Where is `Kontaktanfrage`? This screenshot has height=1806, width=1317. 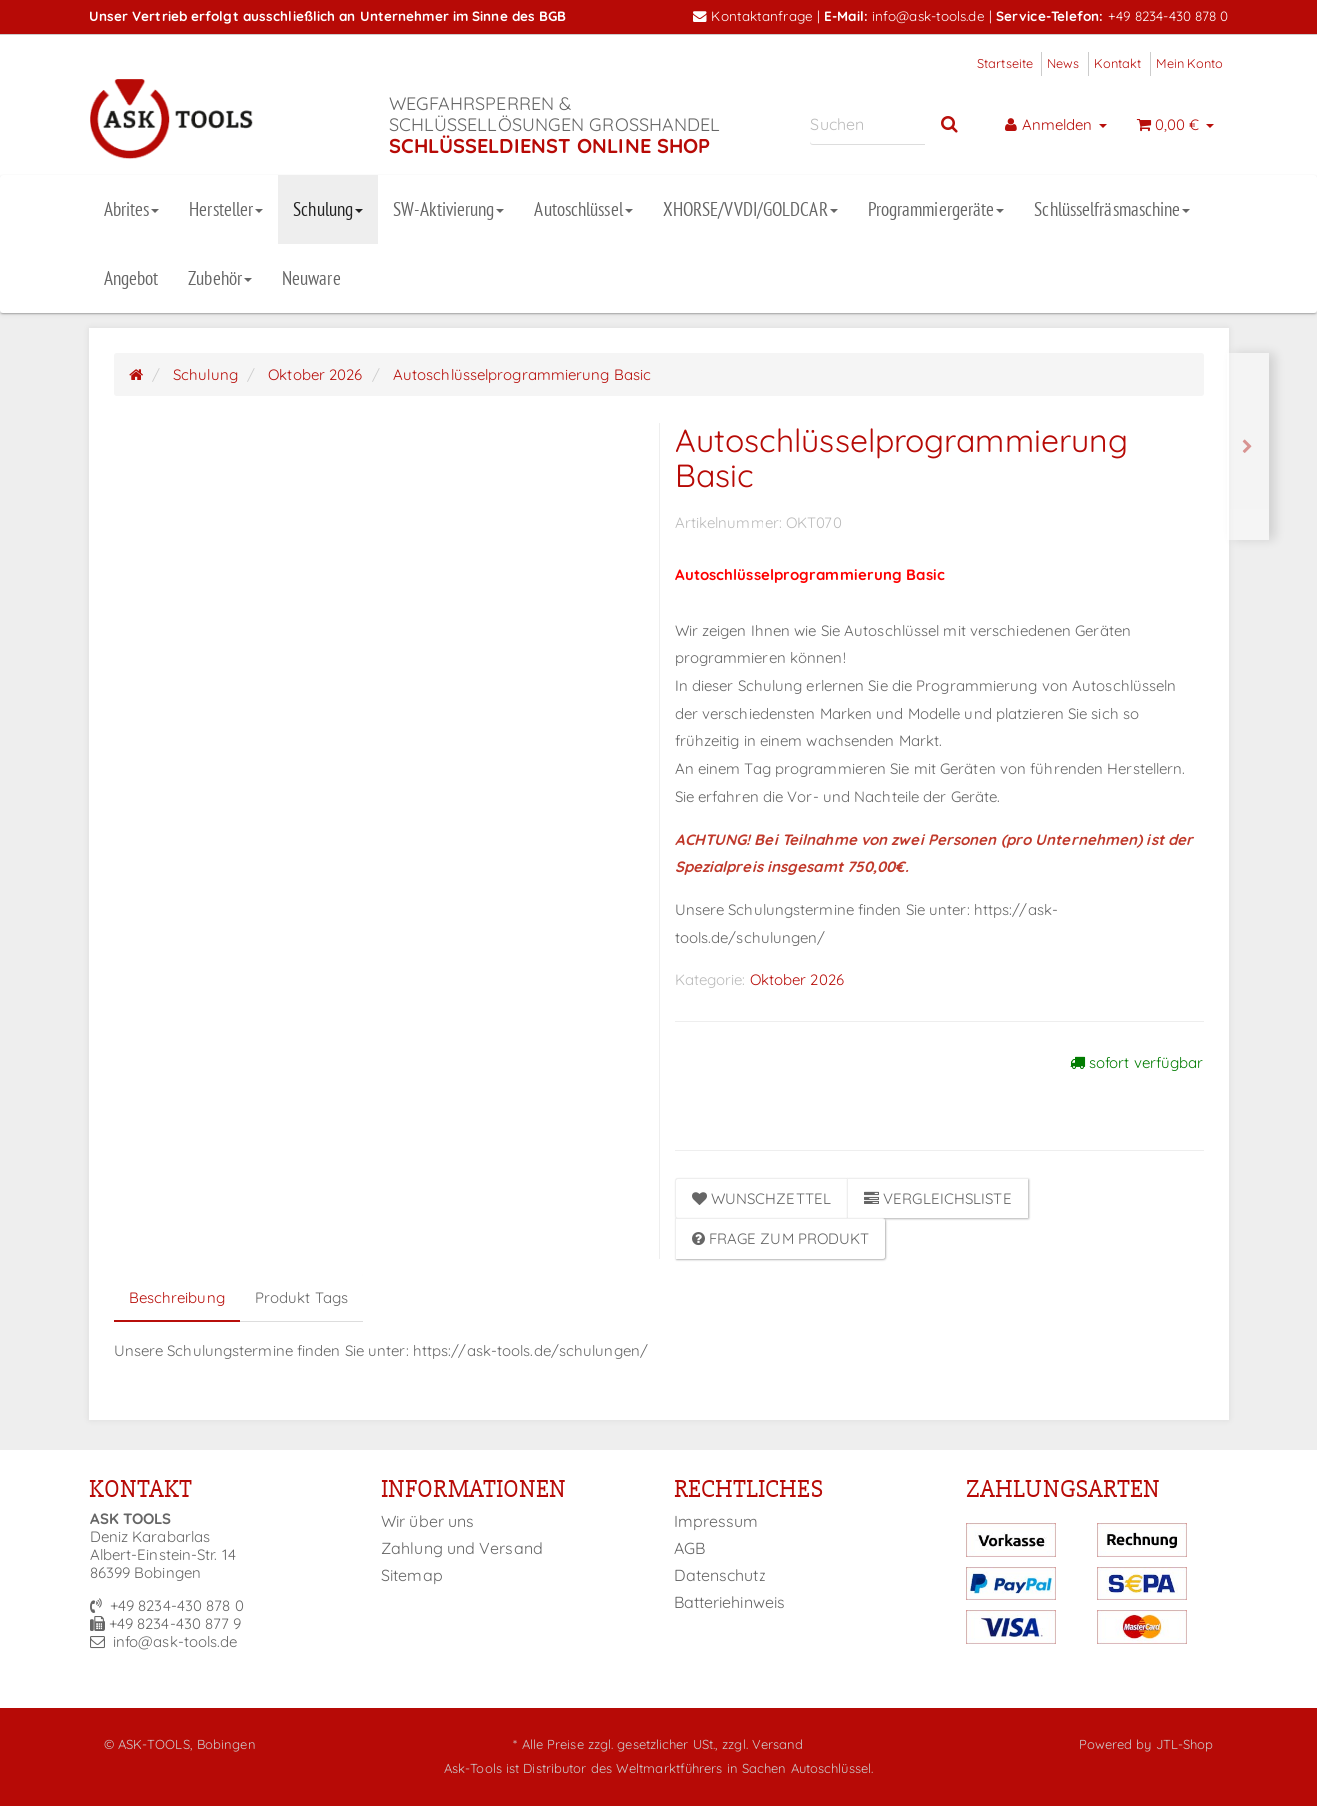
Kontaktanfrage is located at coordinates (753, 15).